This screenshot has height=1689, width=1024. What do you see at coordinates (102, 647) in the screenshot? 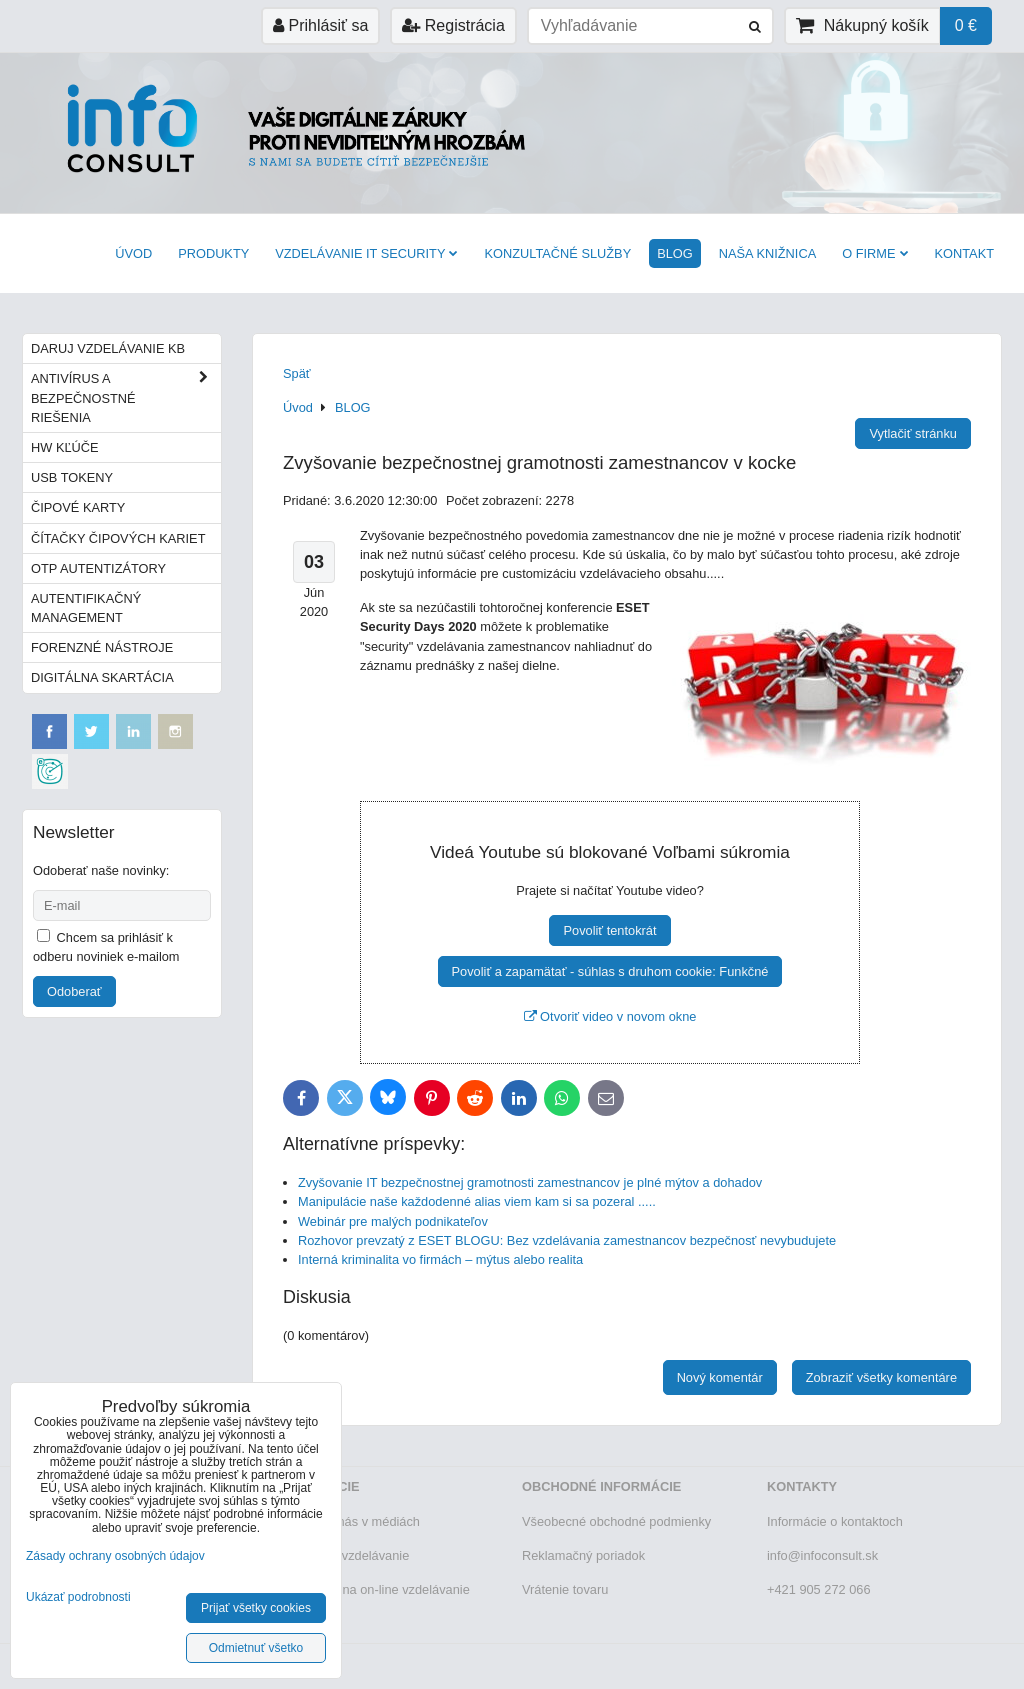
I see `Forenzné nástroje` at bounding box center [102, 647].